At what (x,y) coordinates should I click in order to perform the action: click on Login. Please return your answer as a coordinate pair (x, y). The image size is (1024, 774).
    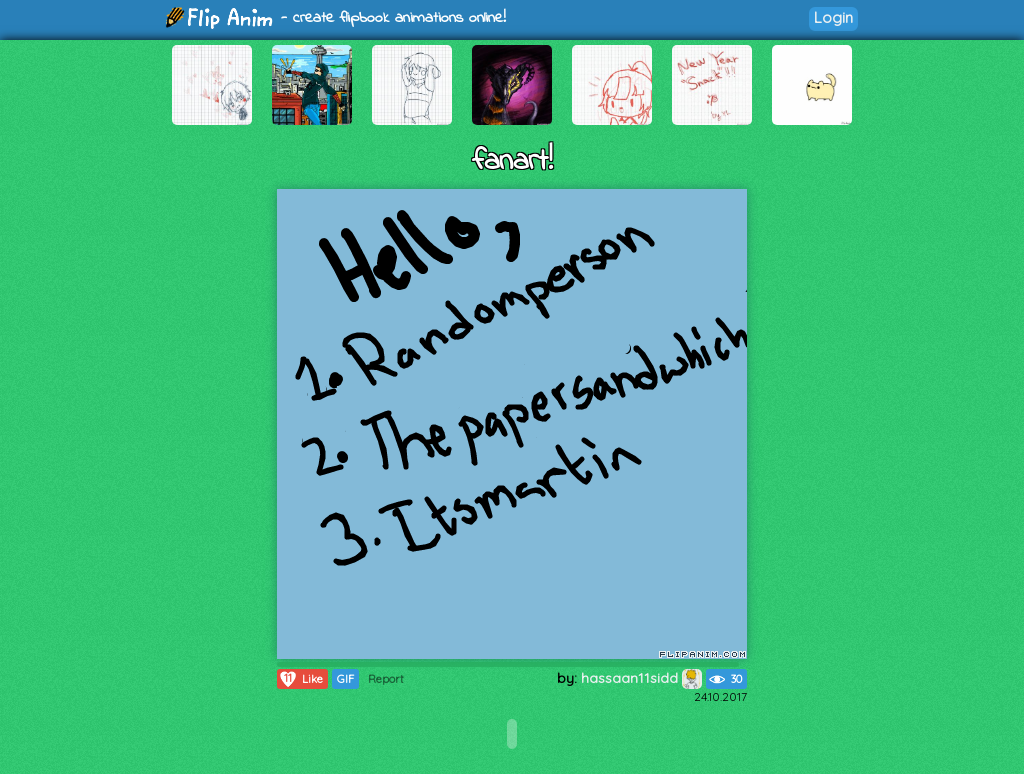
    Looking at the image, I should click on (833, 17).